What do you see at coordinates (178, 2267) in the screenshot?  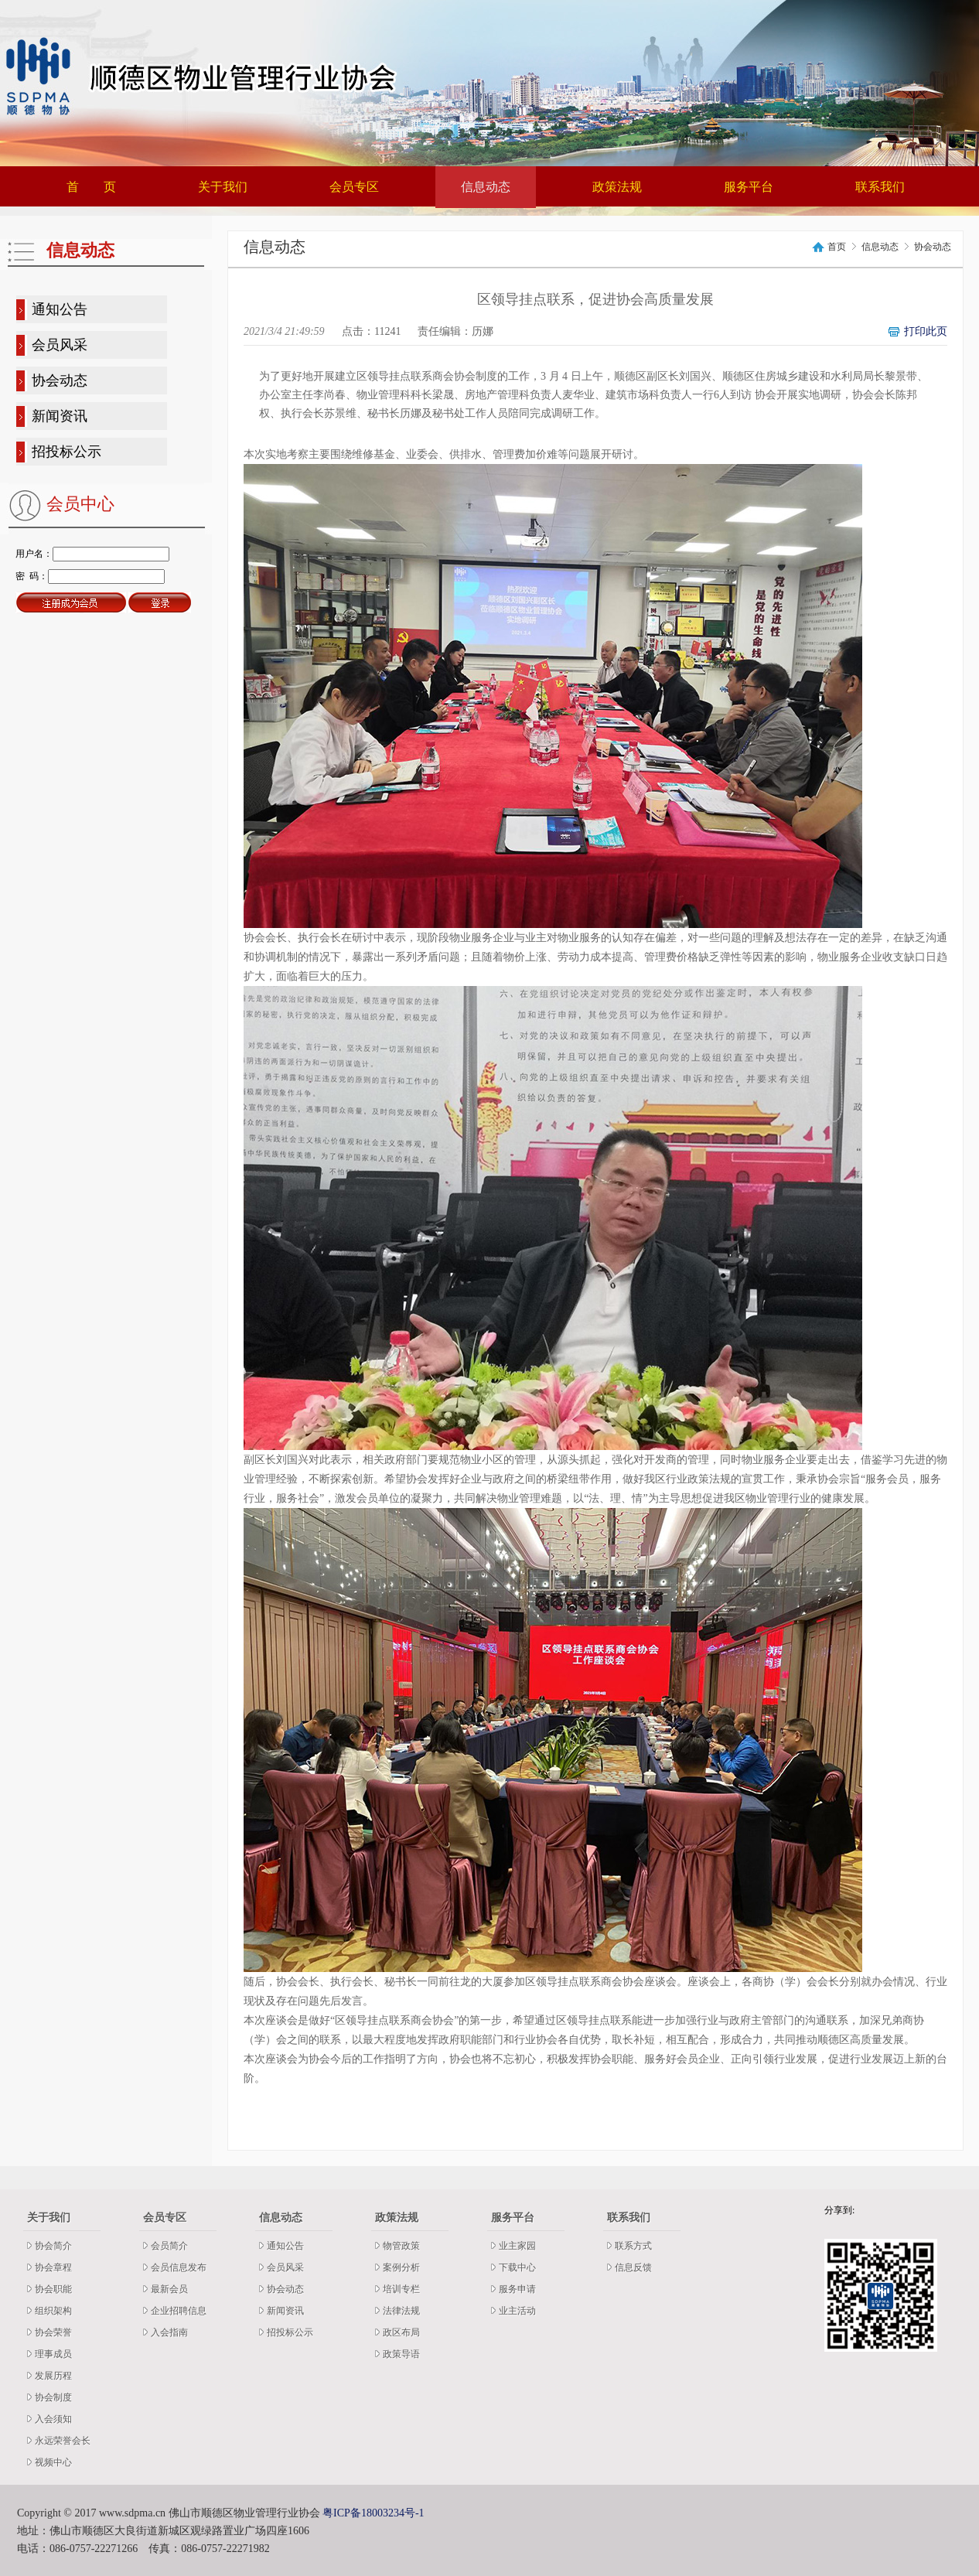 I see `会员信息发布` at bounding box center [178, 2267].